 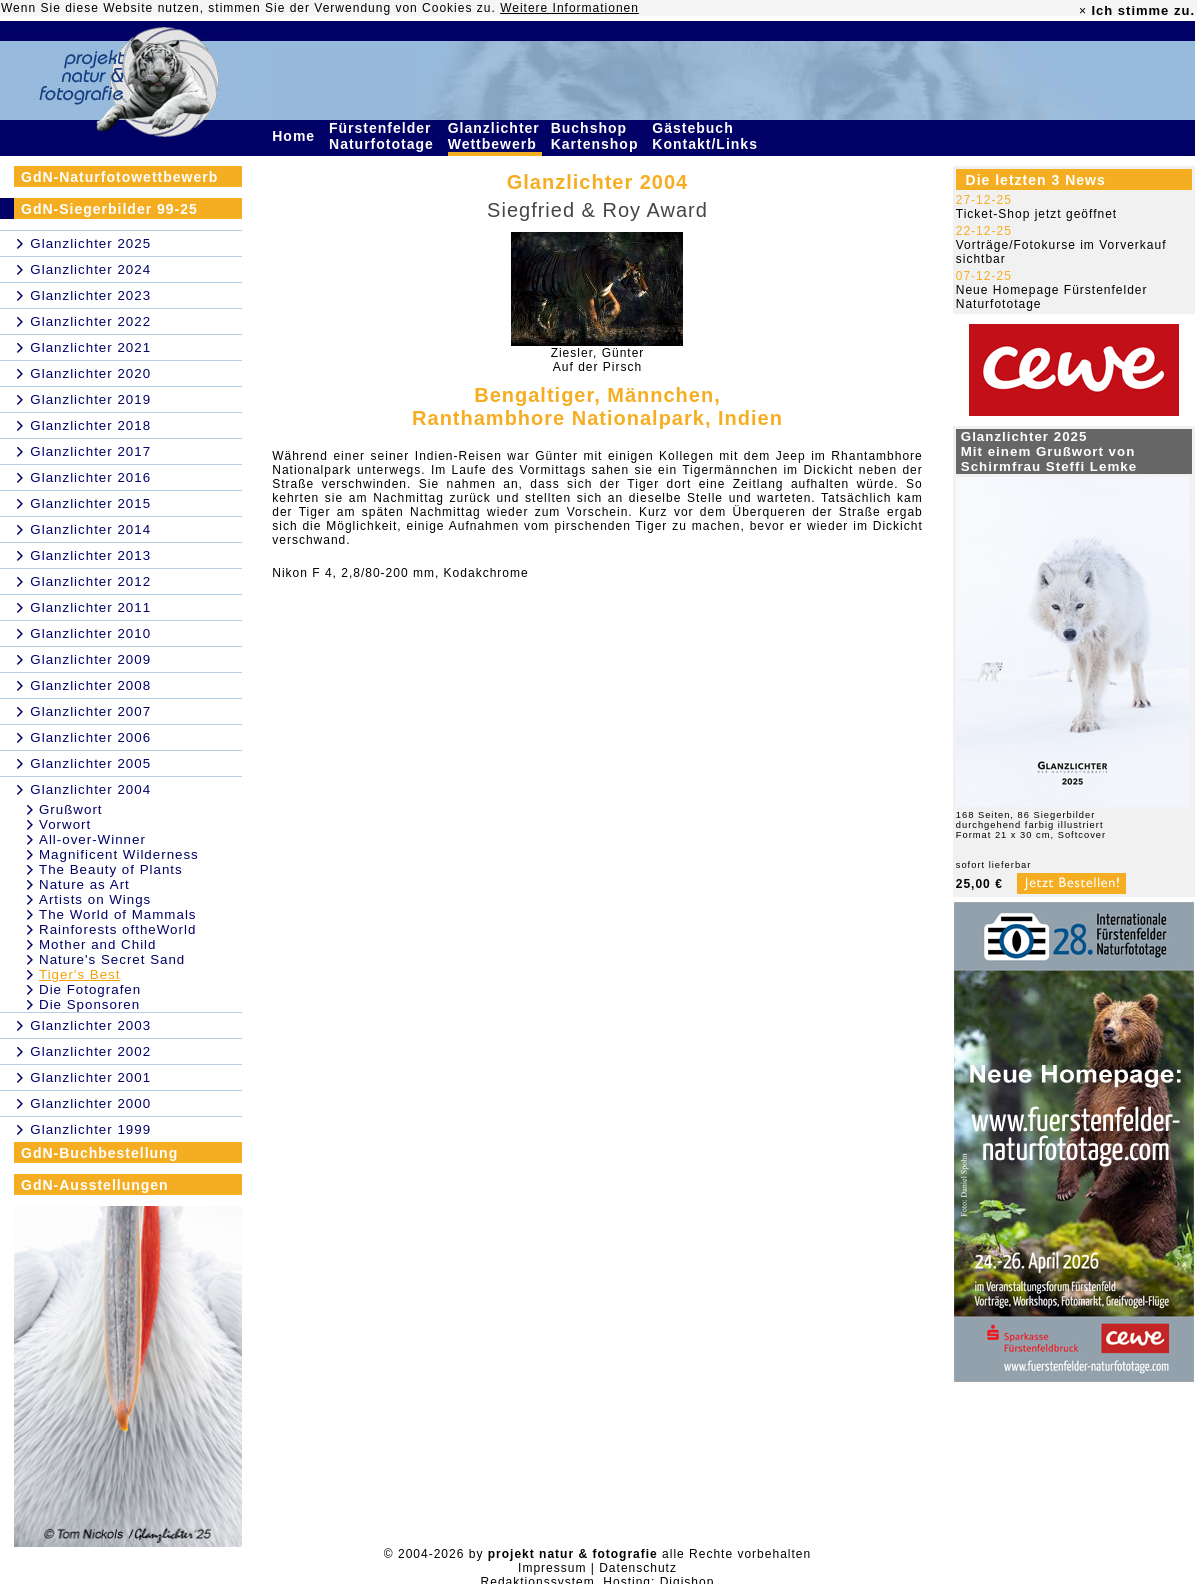 I want to click on Ziesler, GünterAuf der Pirsch, so click(x=598, y=360).